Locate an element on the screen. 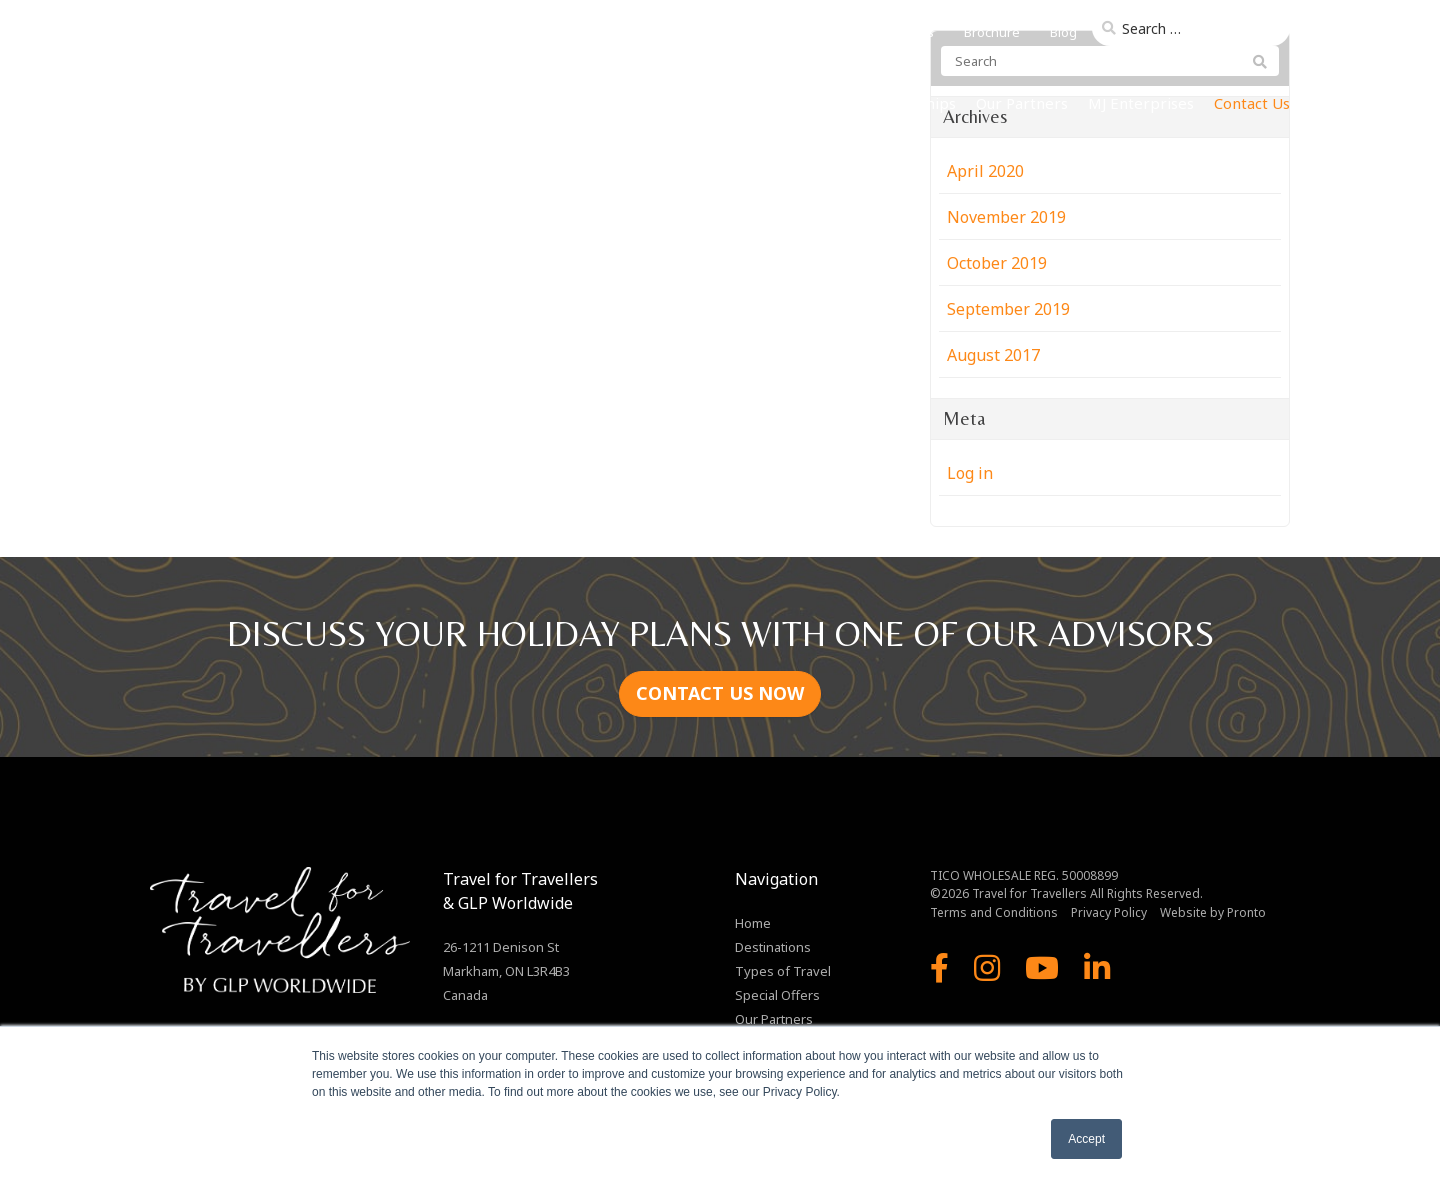  Contact Us is located at coordinates (1252, 103).